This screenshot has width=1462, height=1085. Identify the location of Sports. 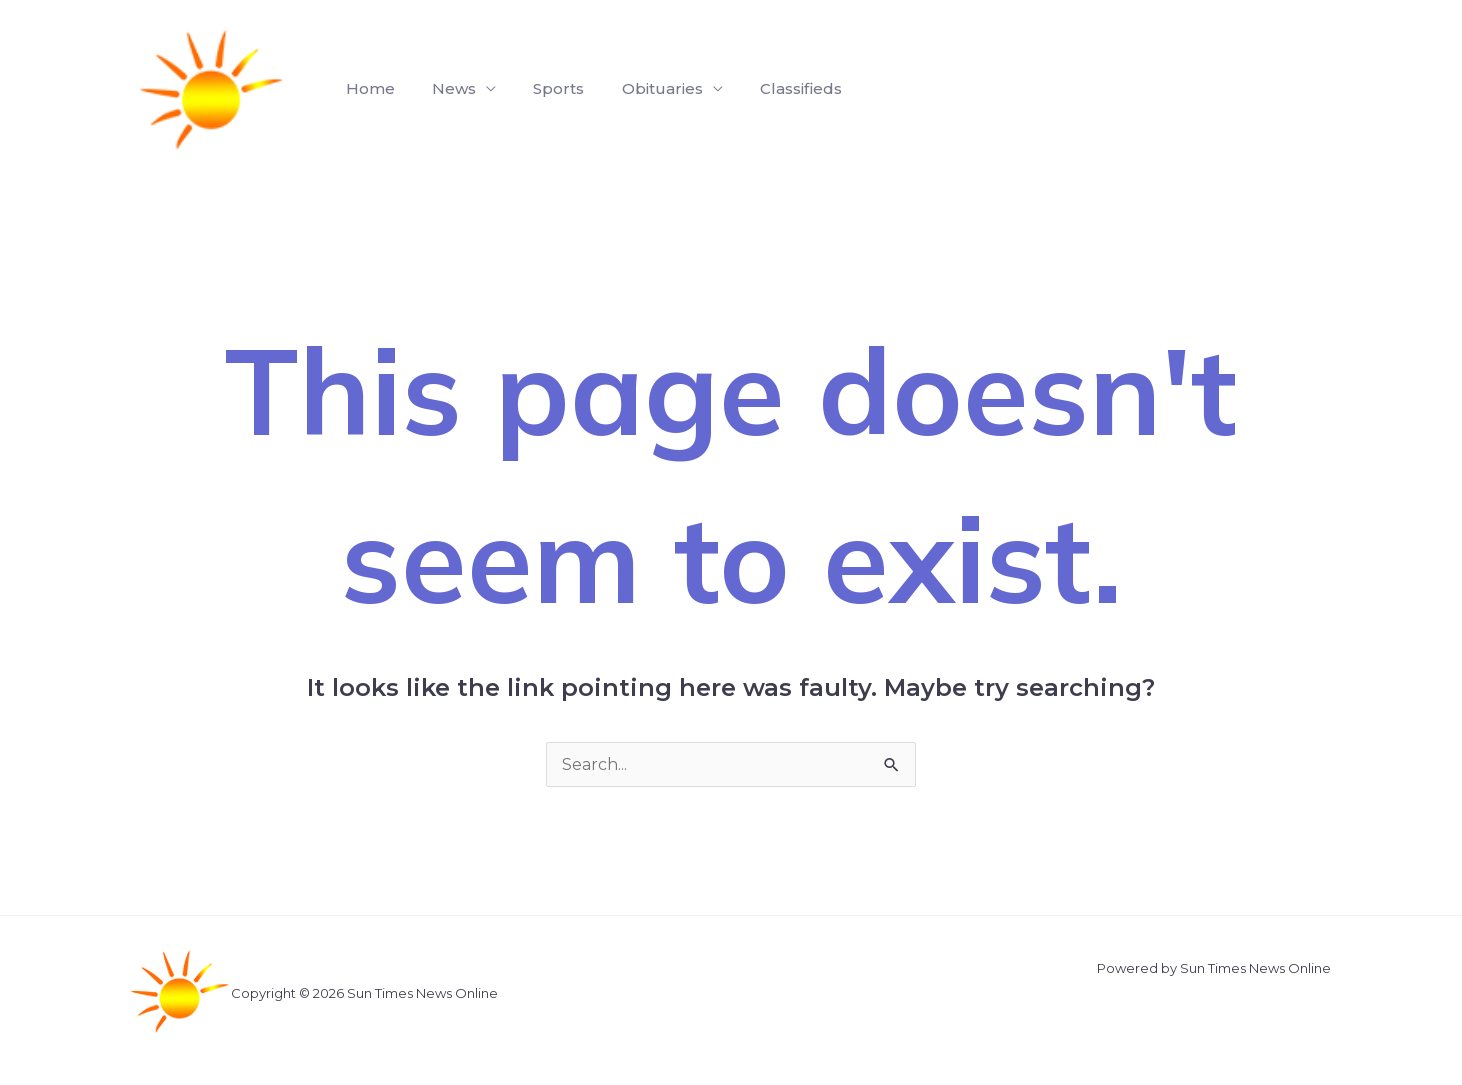
(545, 88).